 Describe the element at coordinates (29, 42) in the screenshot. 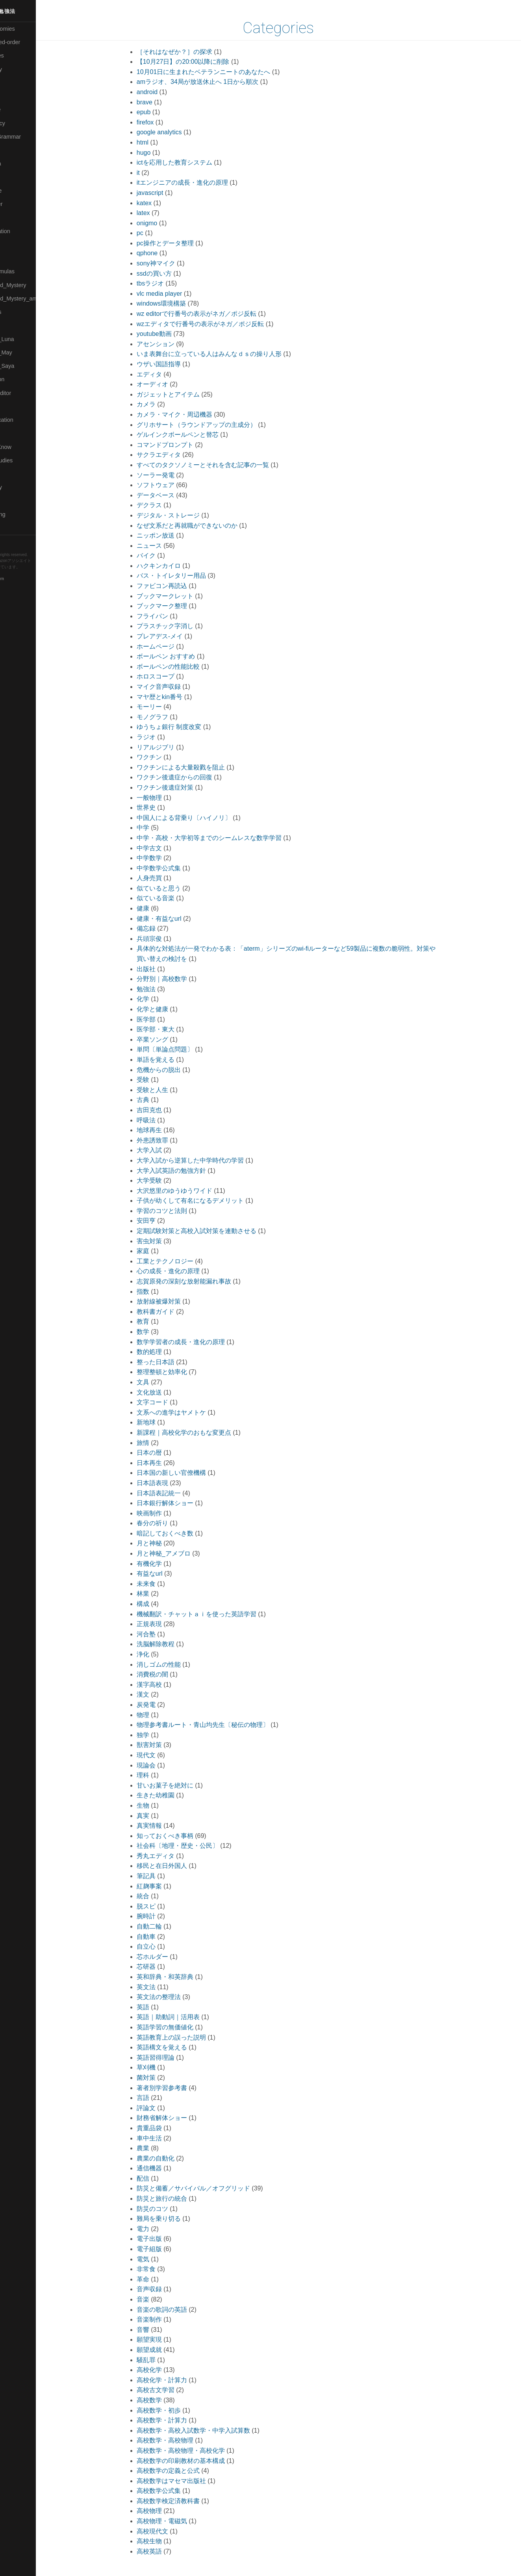

I see `⚫All-updated-order` at that location.